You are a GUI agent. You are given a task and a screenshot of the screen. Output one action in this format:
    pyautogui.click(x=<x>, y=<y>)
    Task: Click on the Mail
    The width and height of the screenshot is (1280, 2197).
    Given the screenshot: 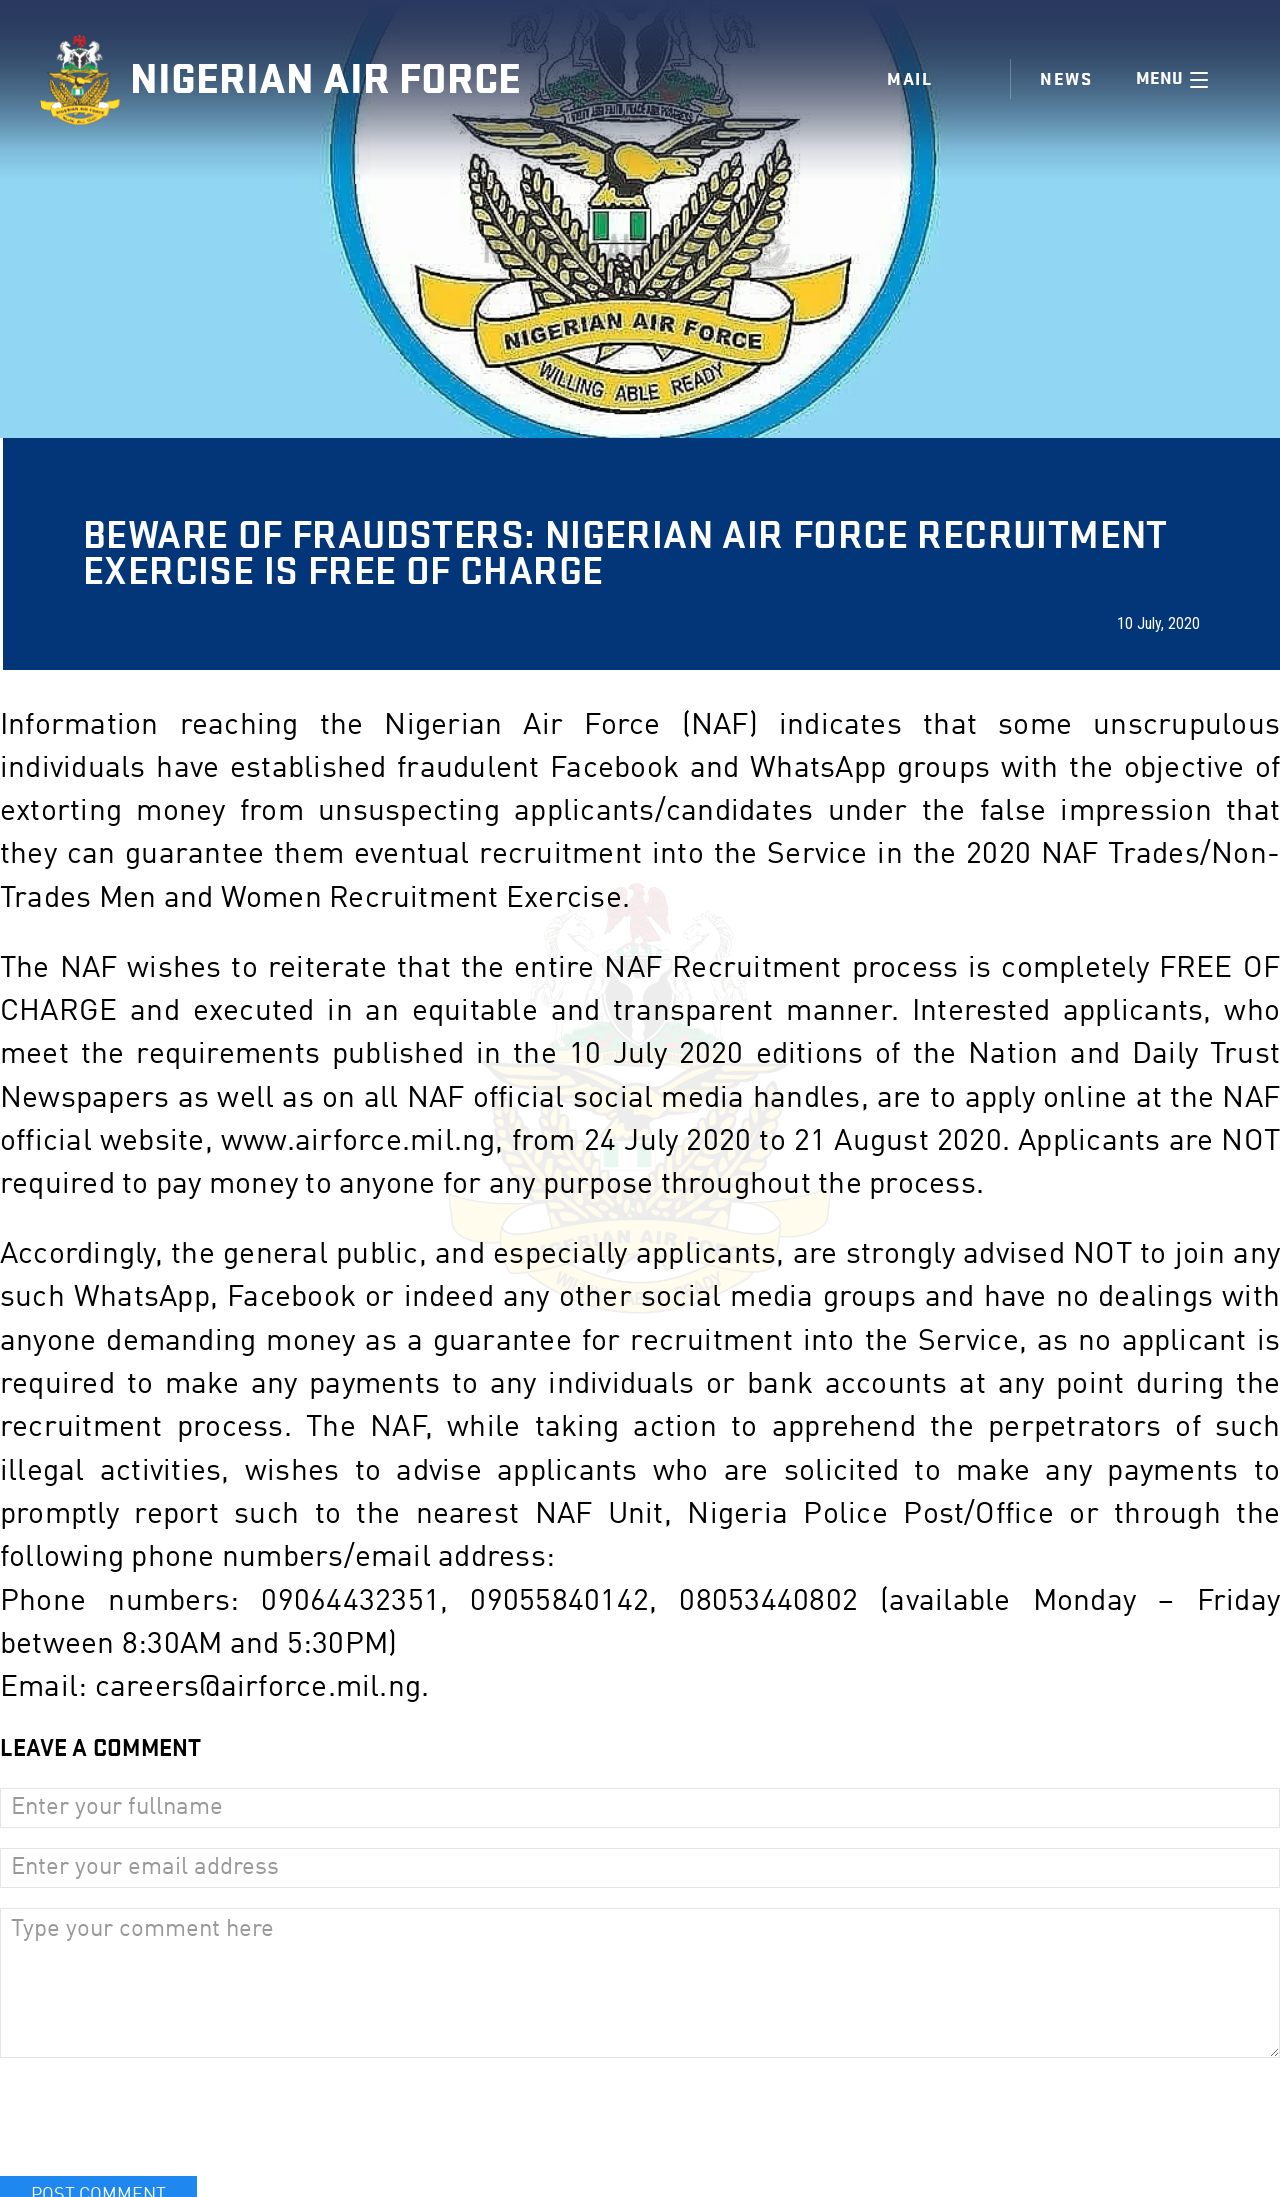 What is the action you would take?
    pyautogui.click(x=909, y=79)
    